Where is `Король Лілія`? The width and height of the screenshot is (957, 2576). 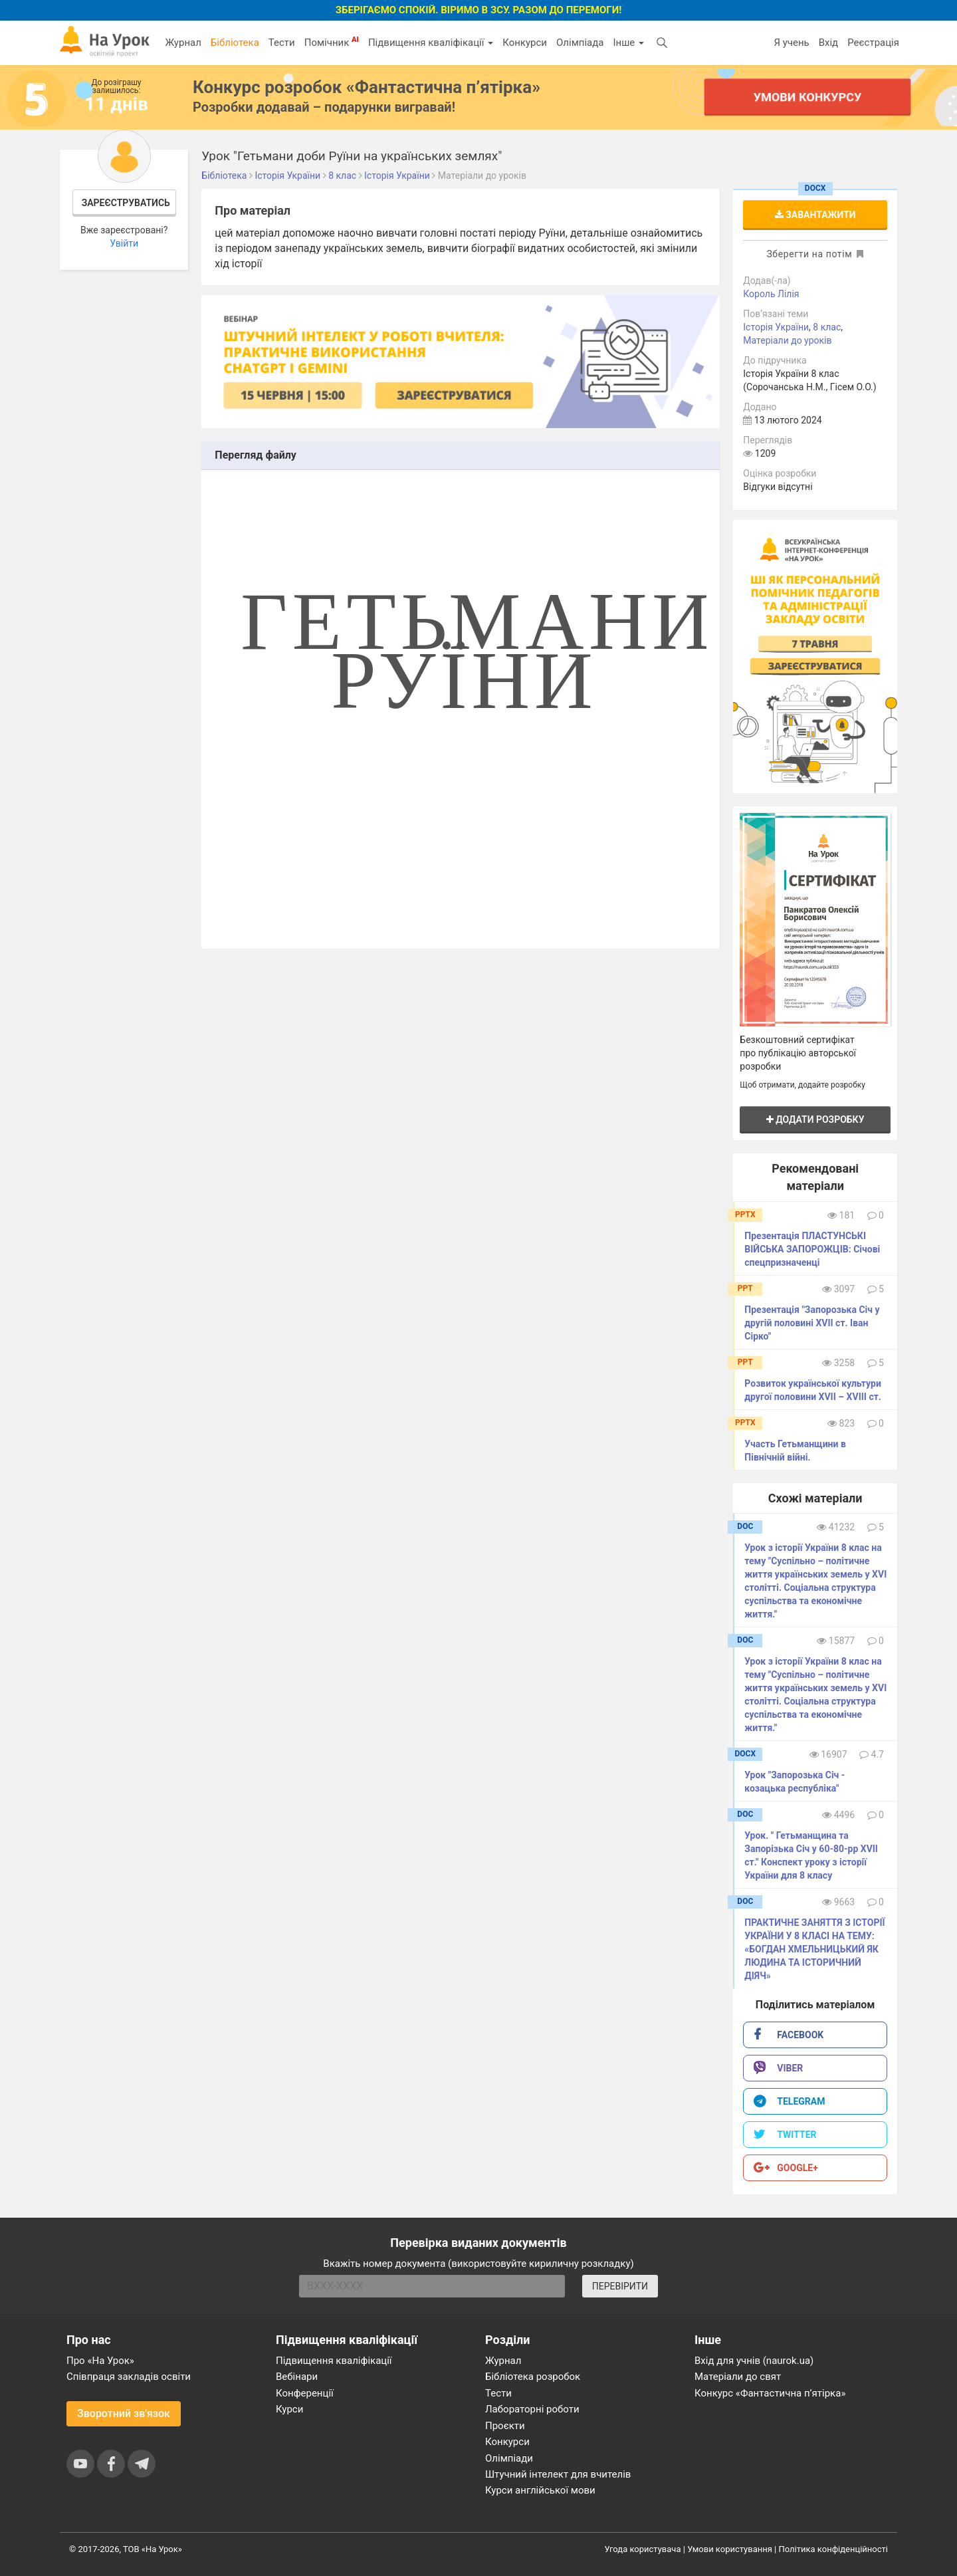
Король Лілія is located at coordinates (771, 294).